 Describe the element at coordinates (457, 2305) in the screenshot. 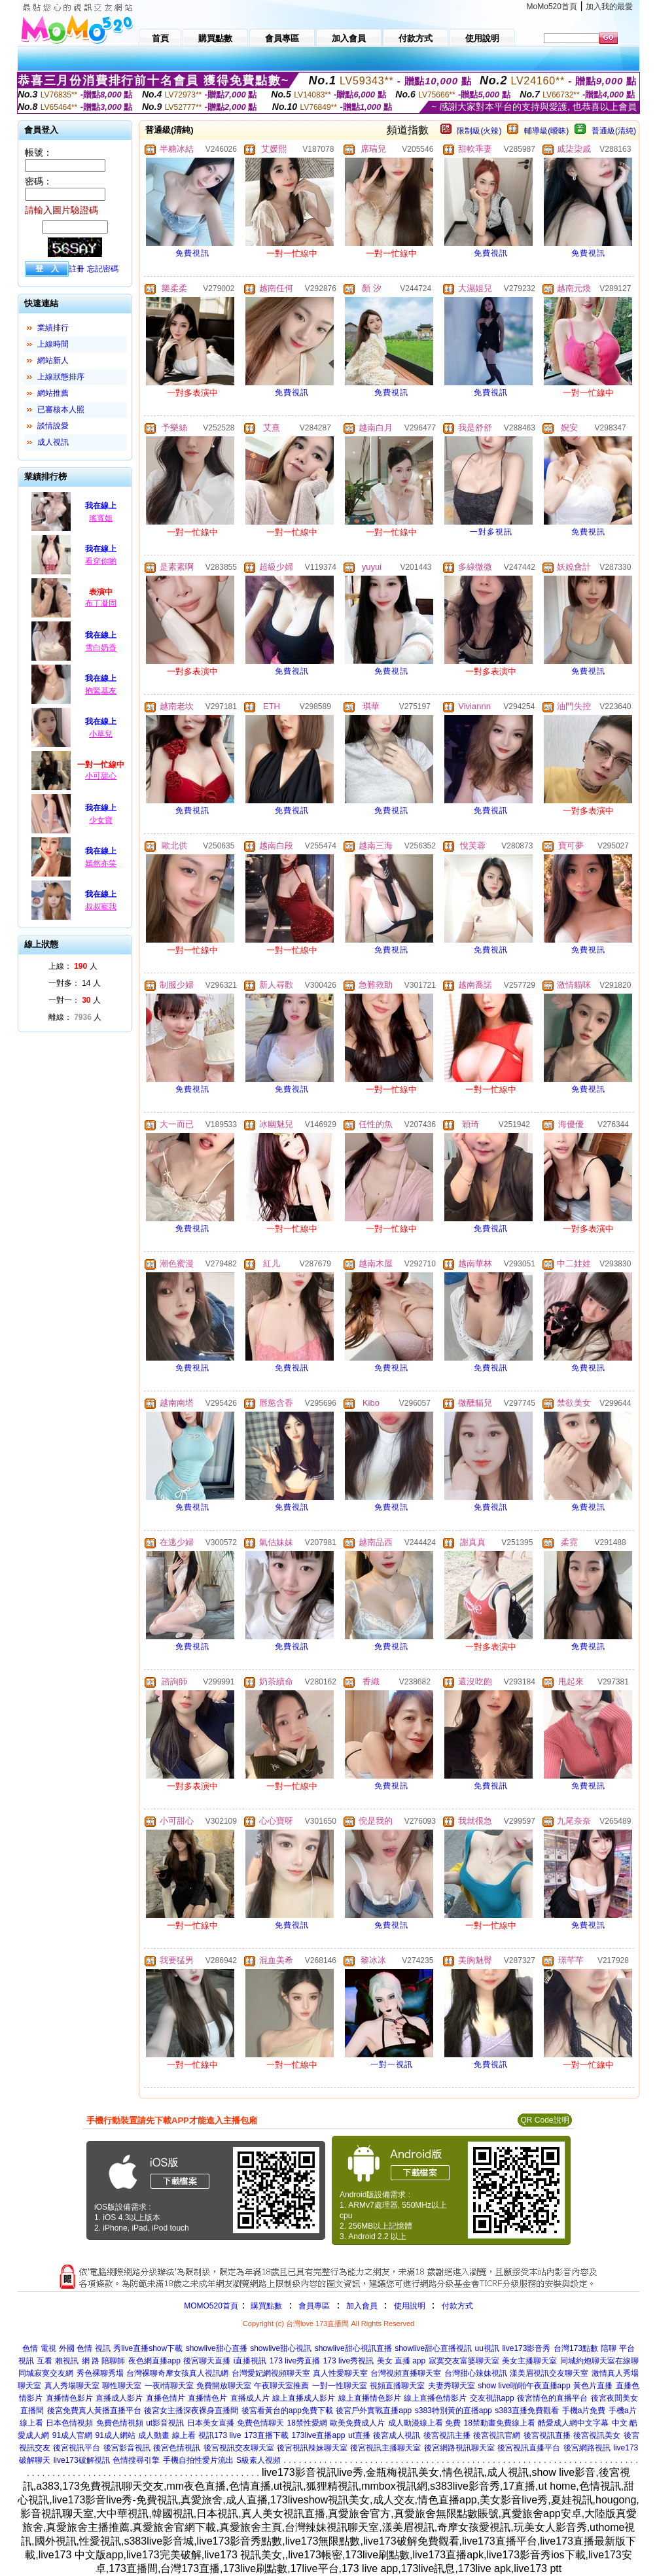

I see `付款方式` at that location.